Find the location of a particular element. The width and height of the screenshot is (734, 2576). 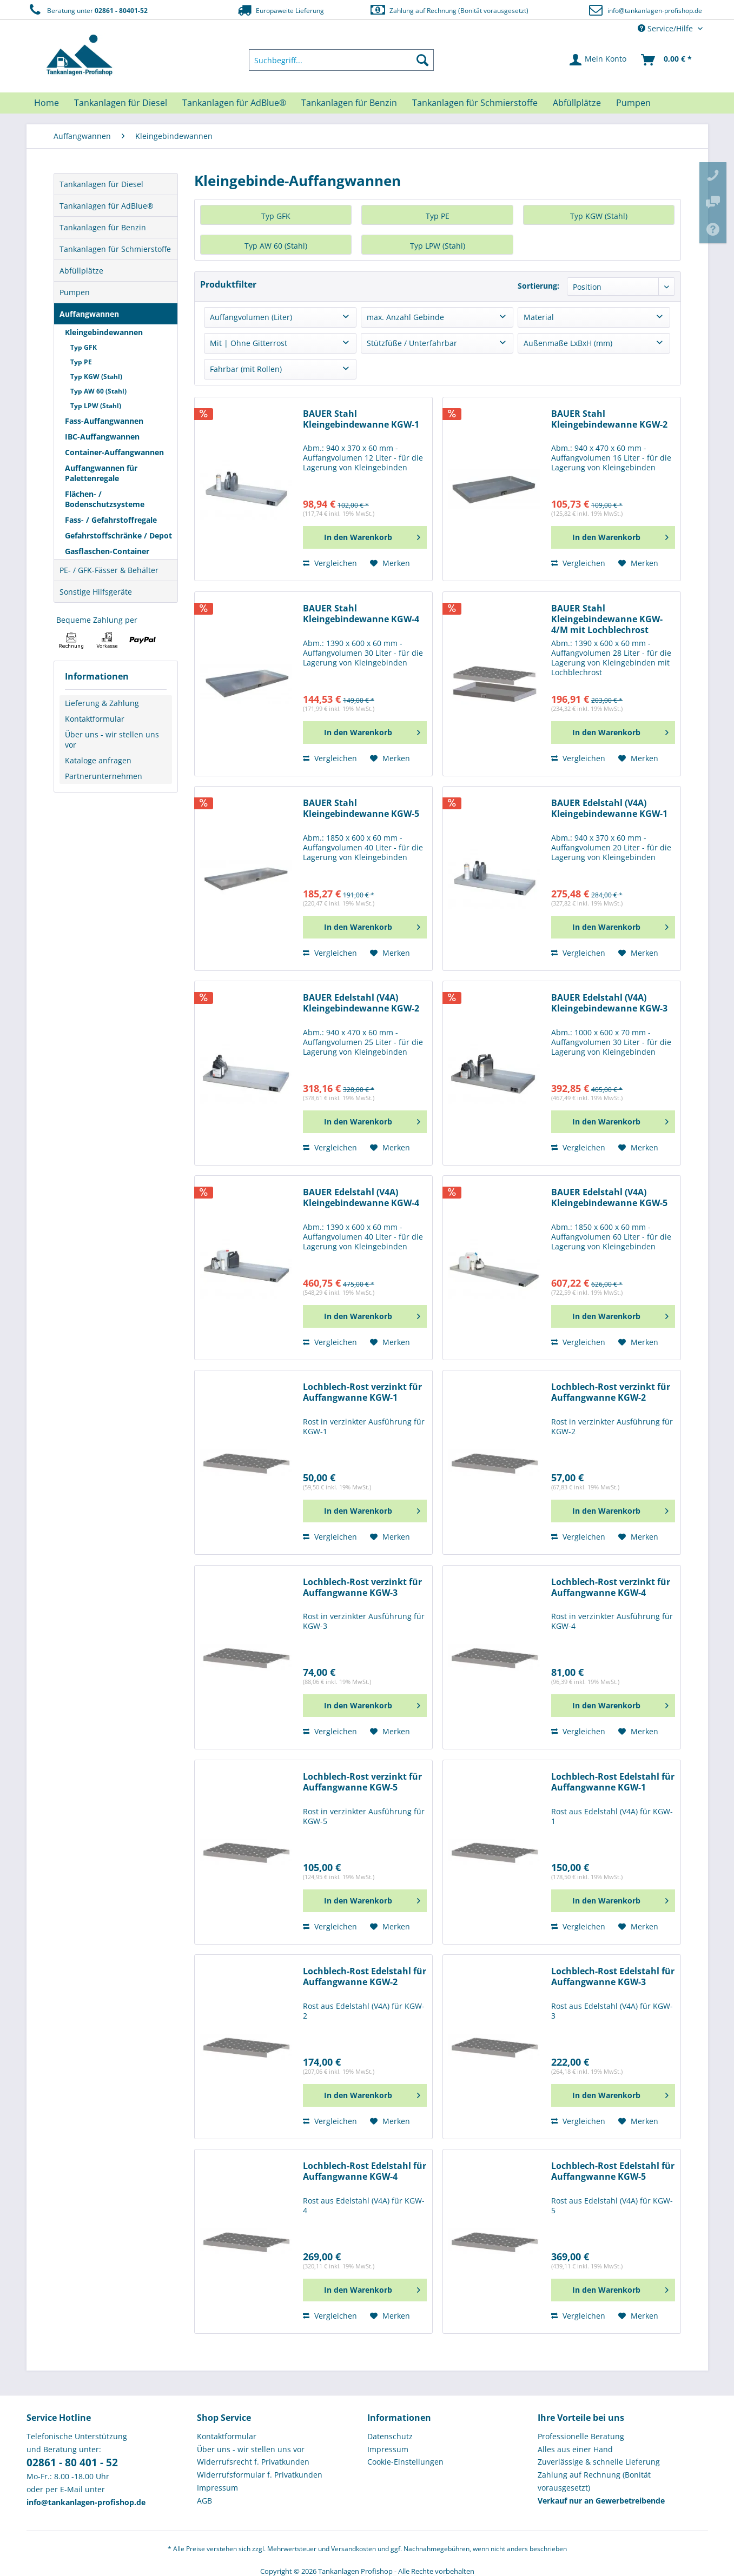

BAUER Stahl Kleingebindewanne KGW-1 is located at coordinates (361, 419).